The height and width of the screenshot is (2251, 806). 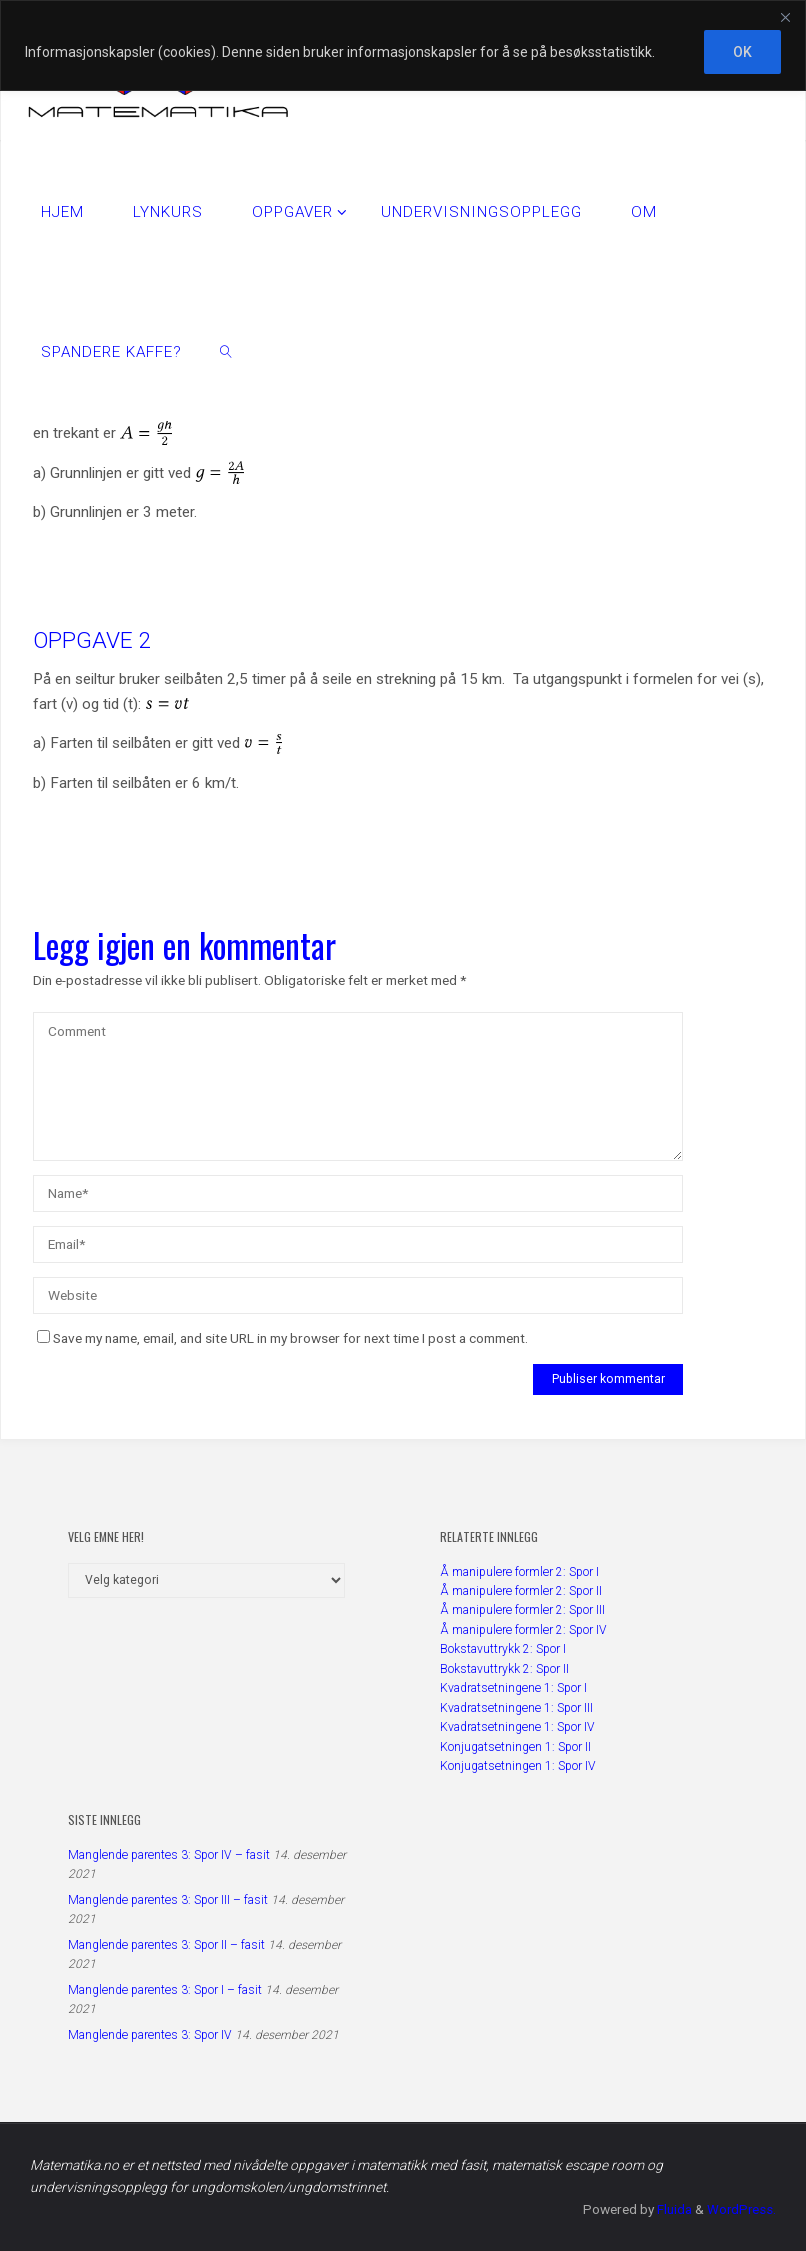 I want to click on Å manipulere formler 2: Spor IV, so click(x=523, y=1630).